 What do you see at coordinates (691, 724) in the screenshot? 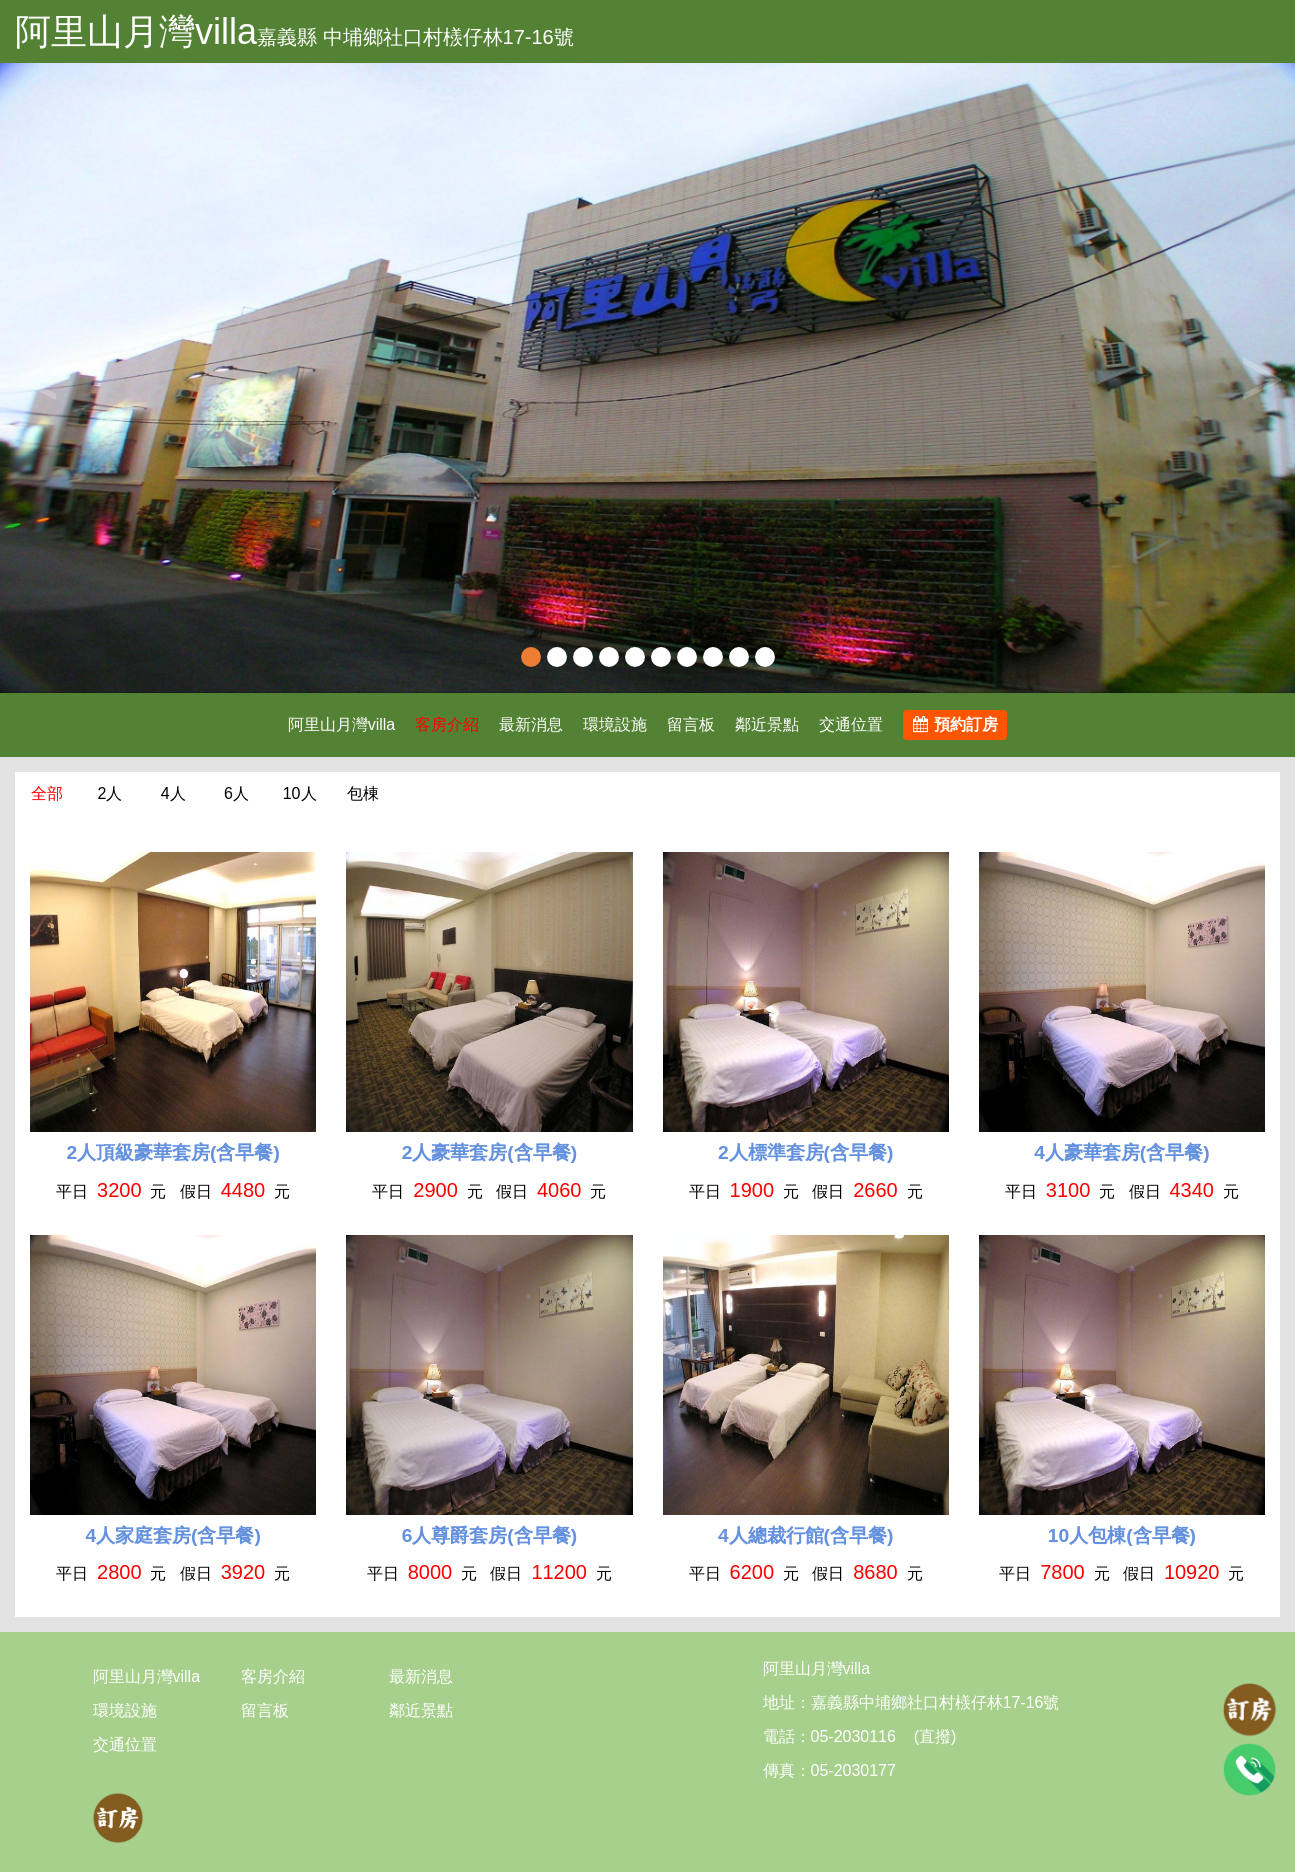
I see `留言板` at bounding box center [691, 724].